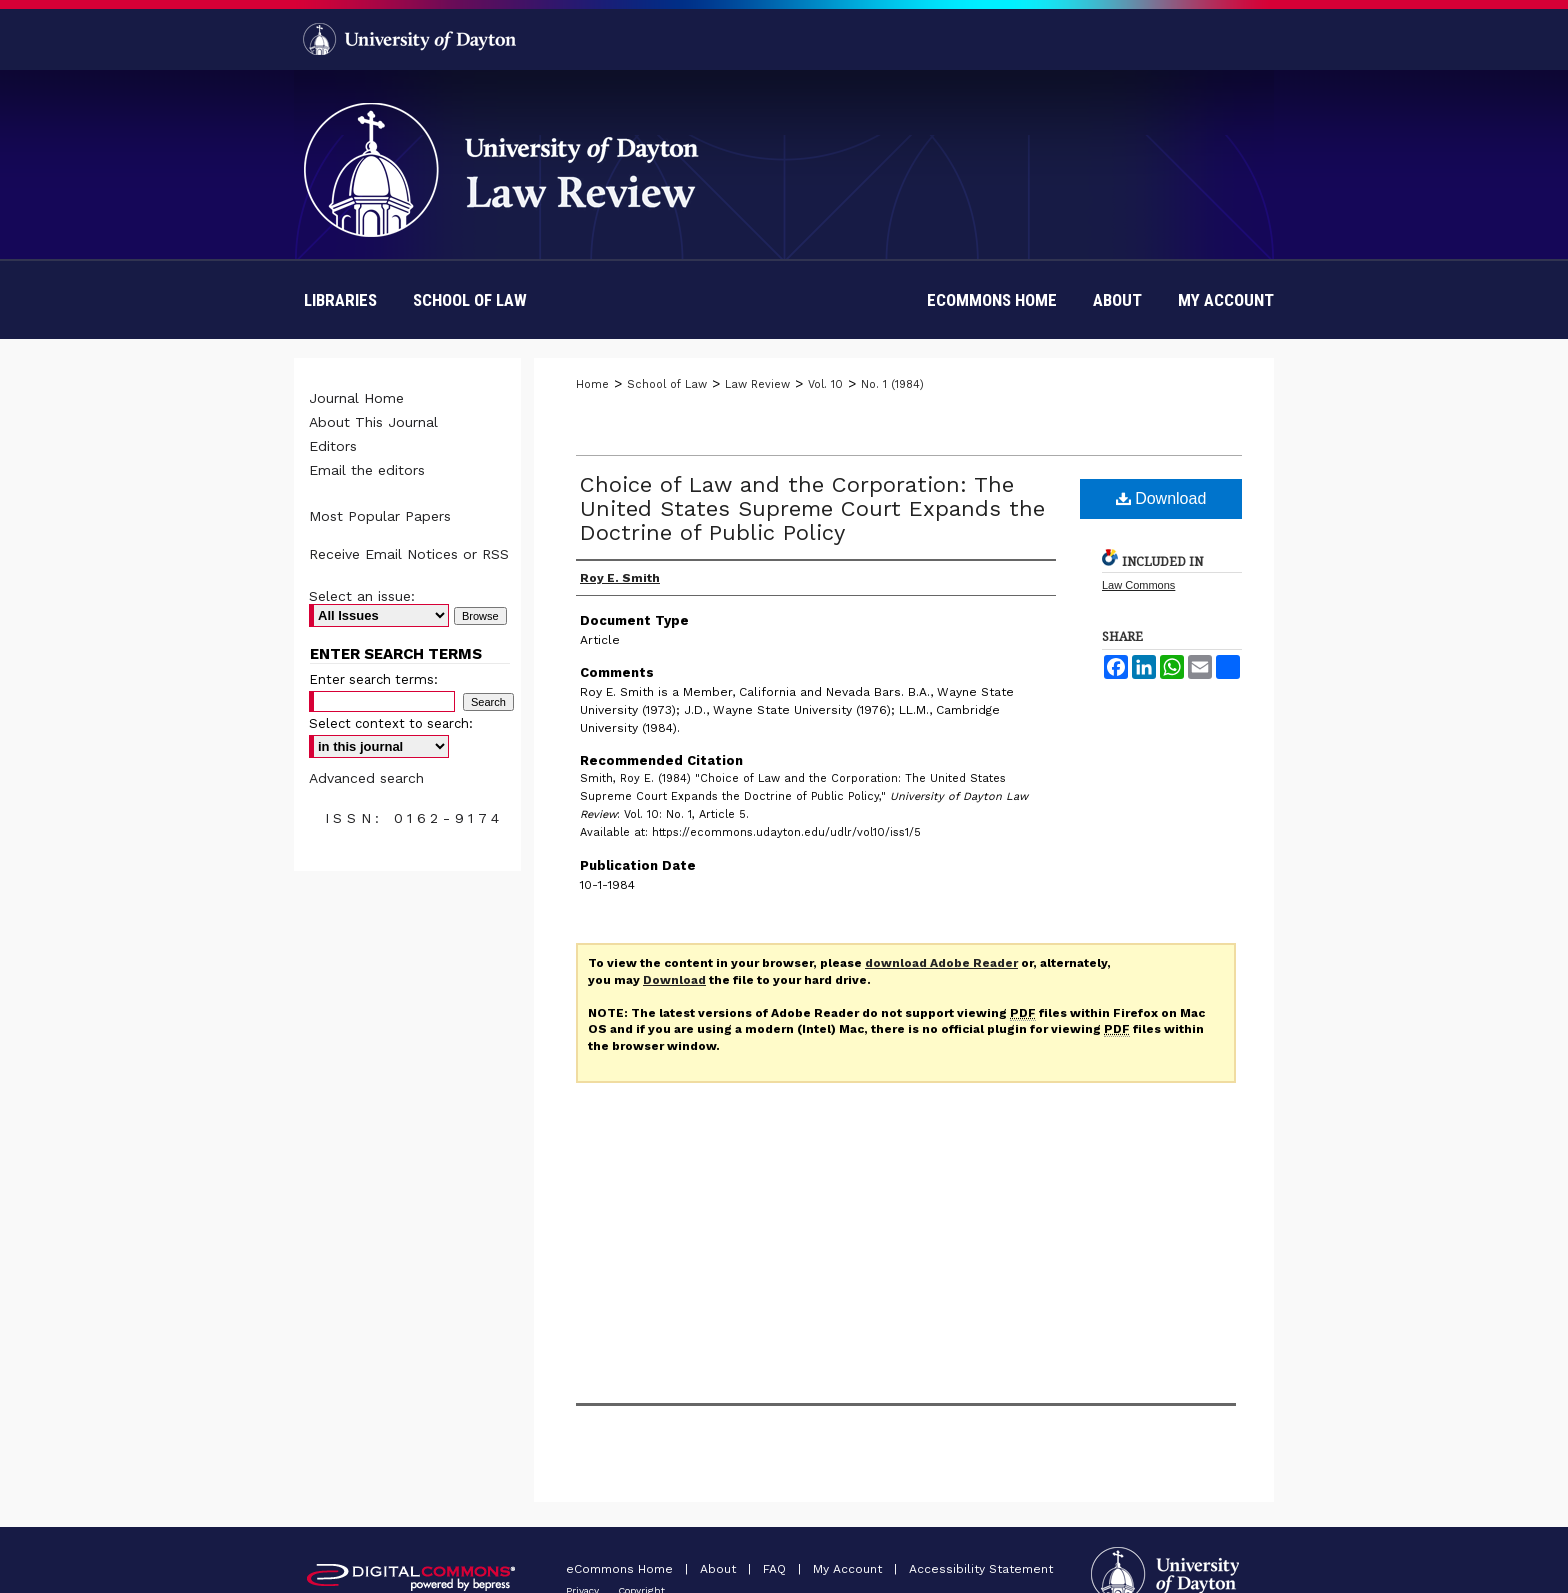  What do you see at coordinates (757, 384) in the screenshot?
I see `Law Review` at bounding box center [757, 384].